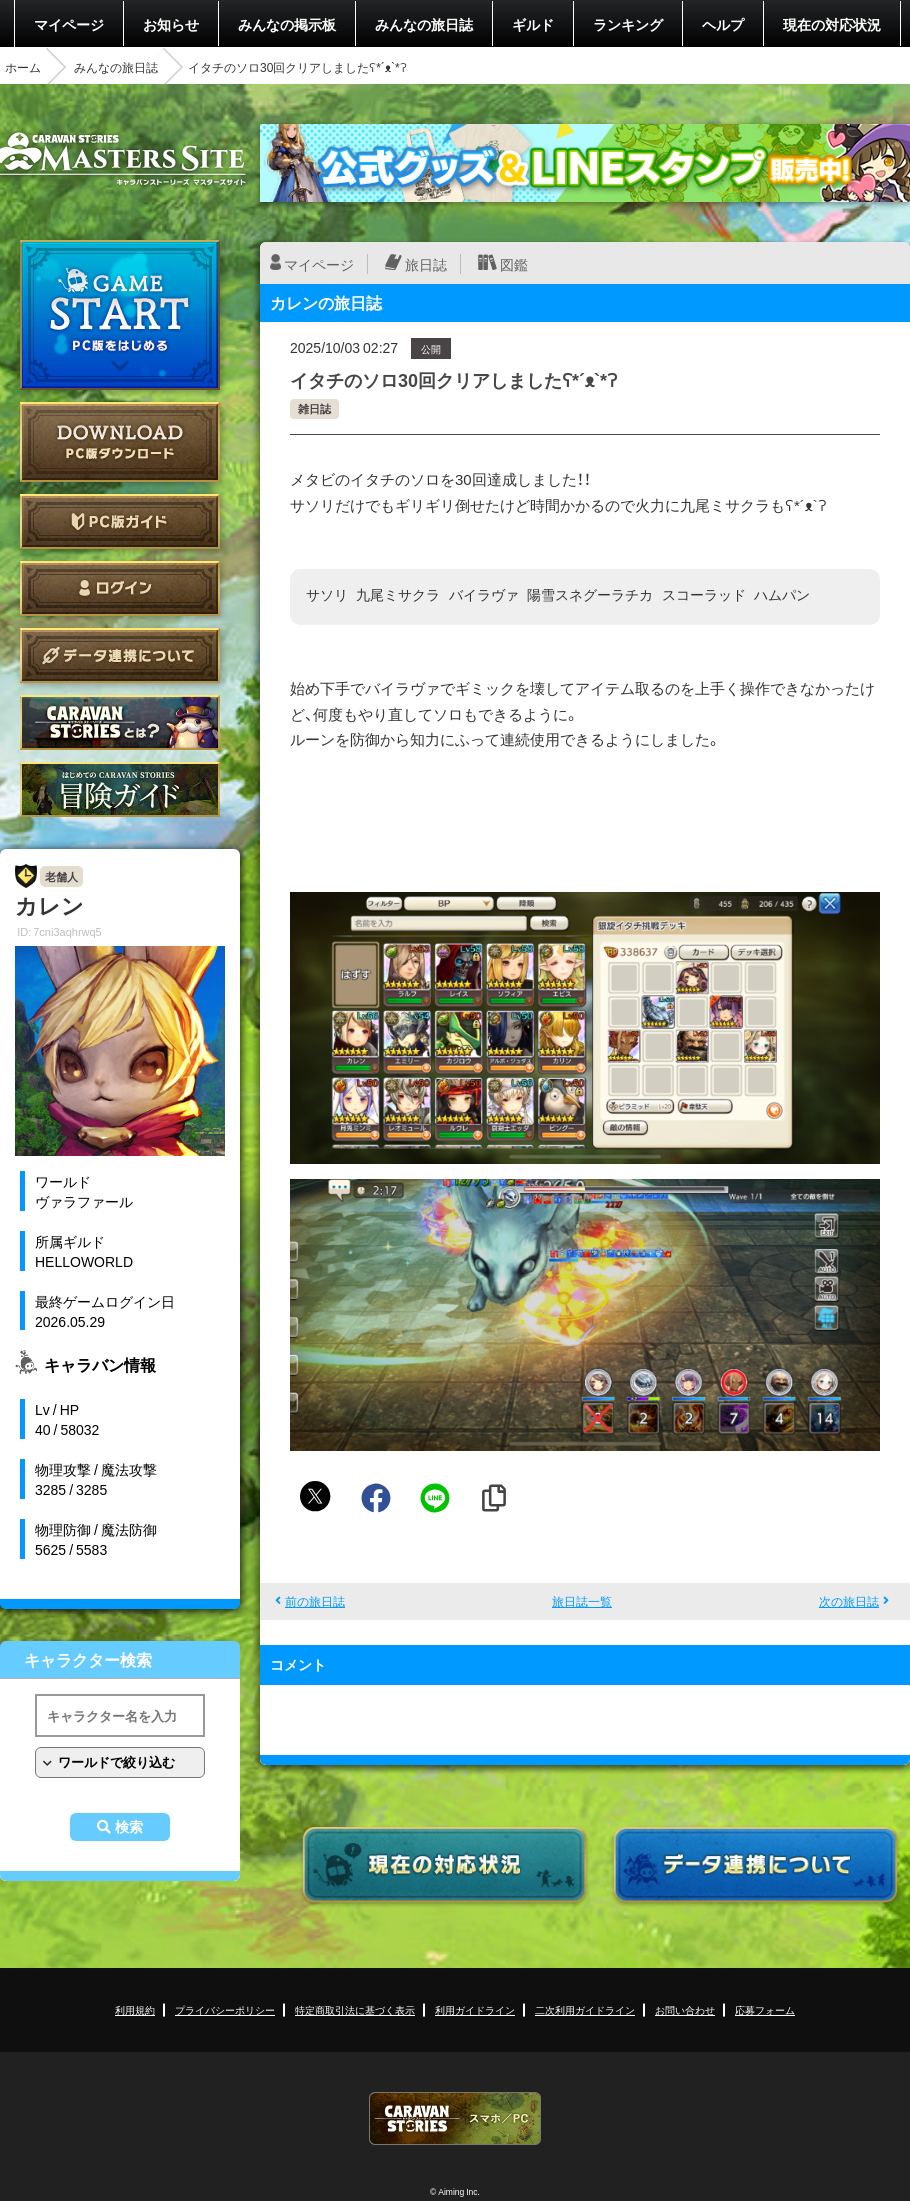 This screenshot has height=2201, width=910. I want to click on 特定商取引法に基づく表示, so click(355, 2009).